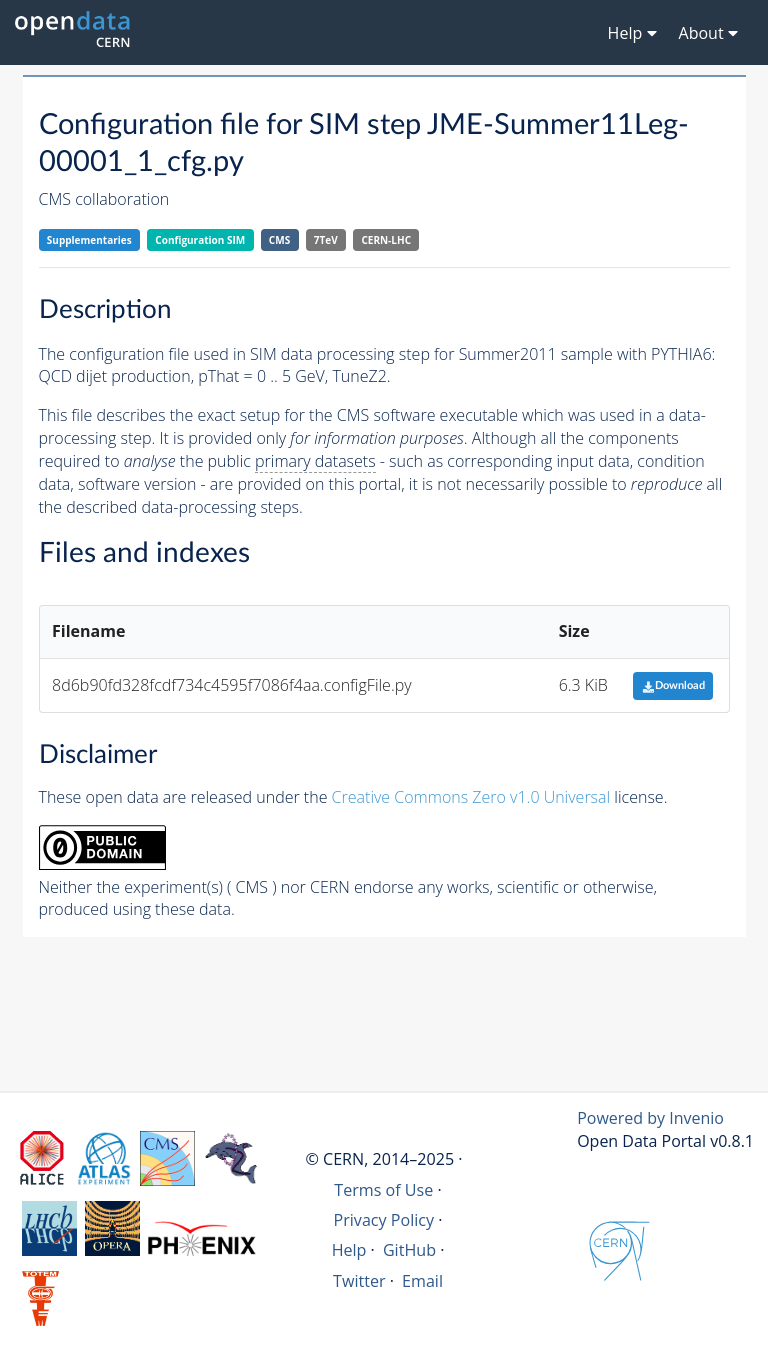  Describe the element at coordinates (279, 240) in the screenshot. I see `CMS` at that location.